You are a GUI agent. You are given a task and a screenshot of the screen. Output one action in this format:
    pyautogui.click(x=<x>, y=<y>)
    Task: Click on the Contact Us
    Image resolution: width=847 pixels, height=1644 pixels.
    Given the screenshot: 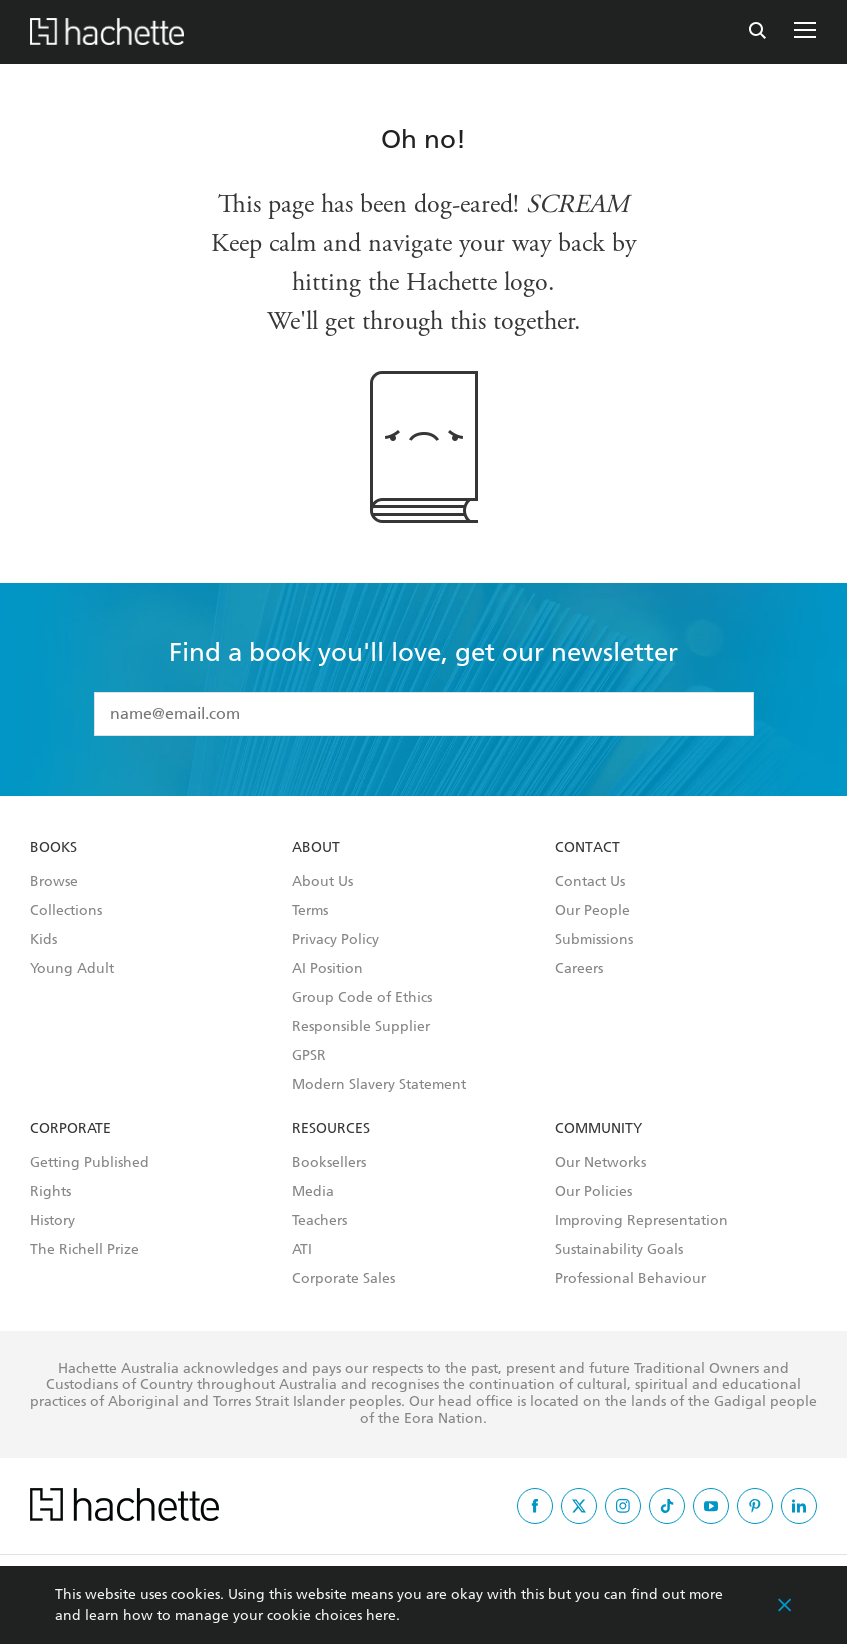 What is the action you would take?
    pyautogui.click(x=590, y=882)
    